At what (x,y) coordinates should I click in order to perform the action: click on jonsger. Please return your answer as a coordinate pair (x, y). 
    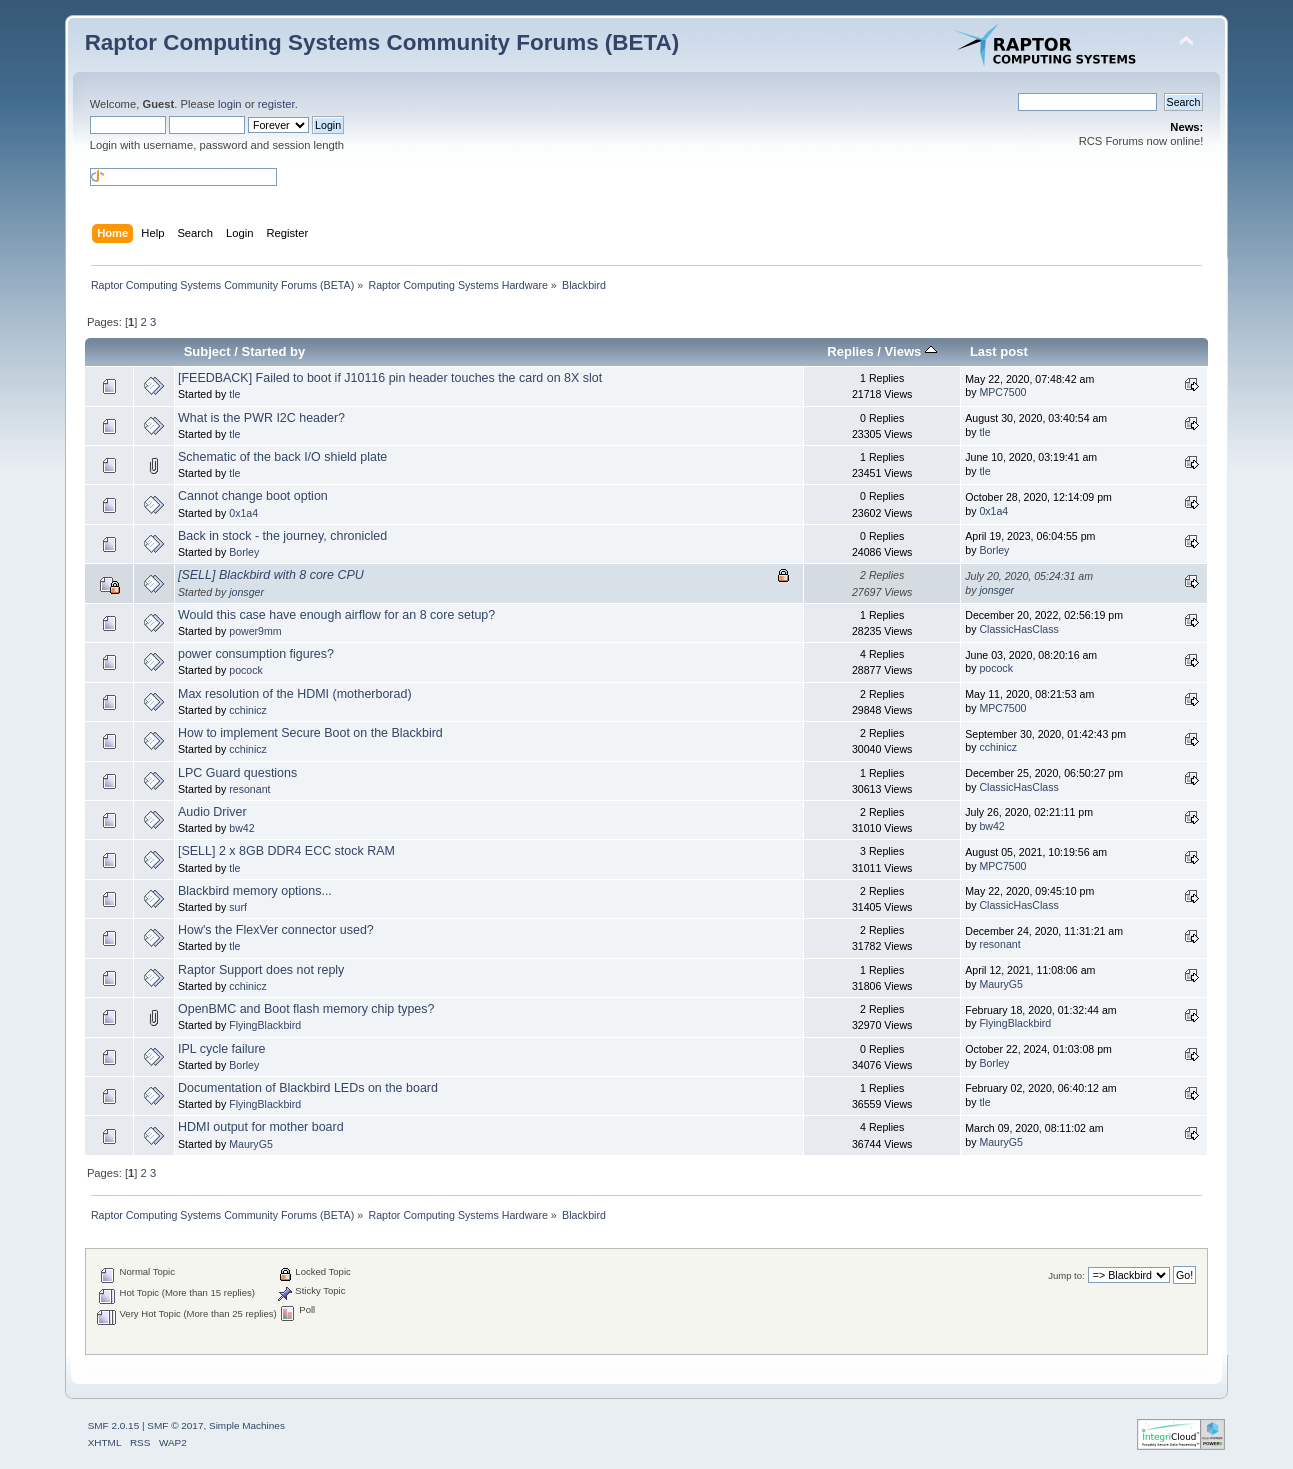
    Looking at the image, I should click on (246, 592).